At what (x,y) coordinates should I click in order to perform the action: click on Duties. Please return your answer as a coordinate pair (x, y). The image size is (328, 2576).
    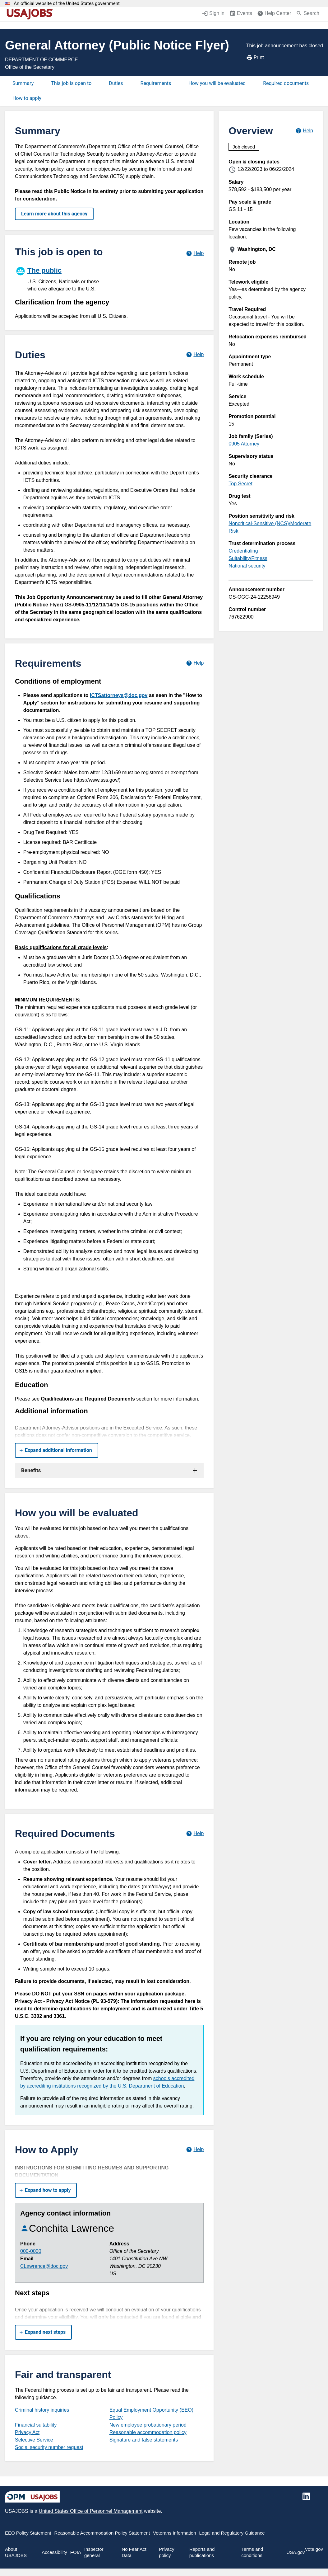
    Looking at the image, I should click on (116, 83).